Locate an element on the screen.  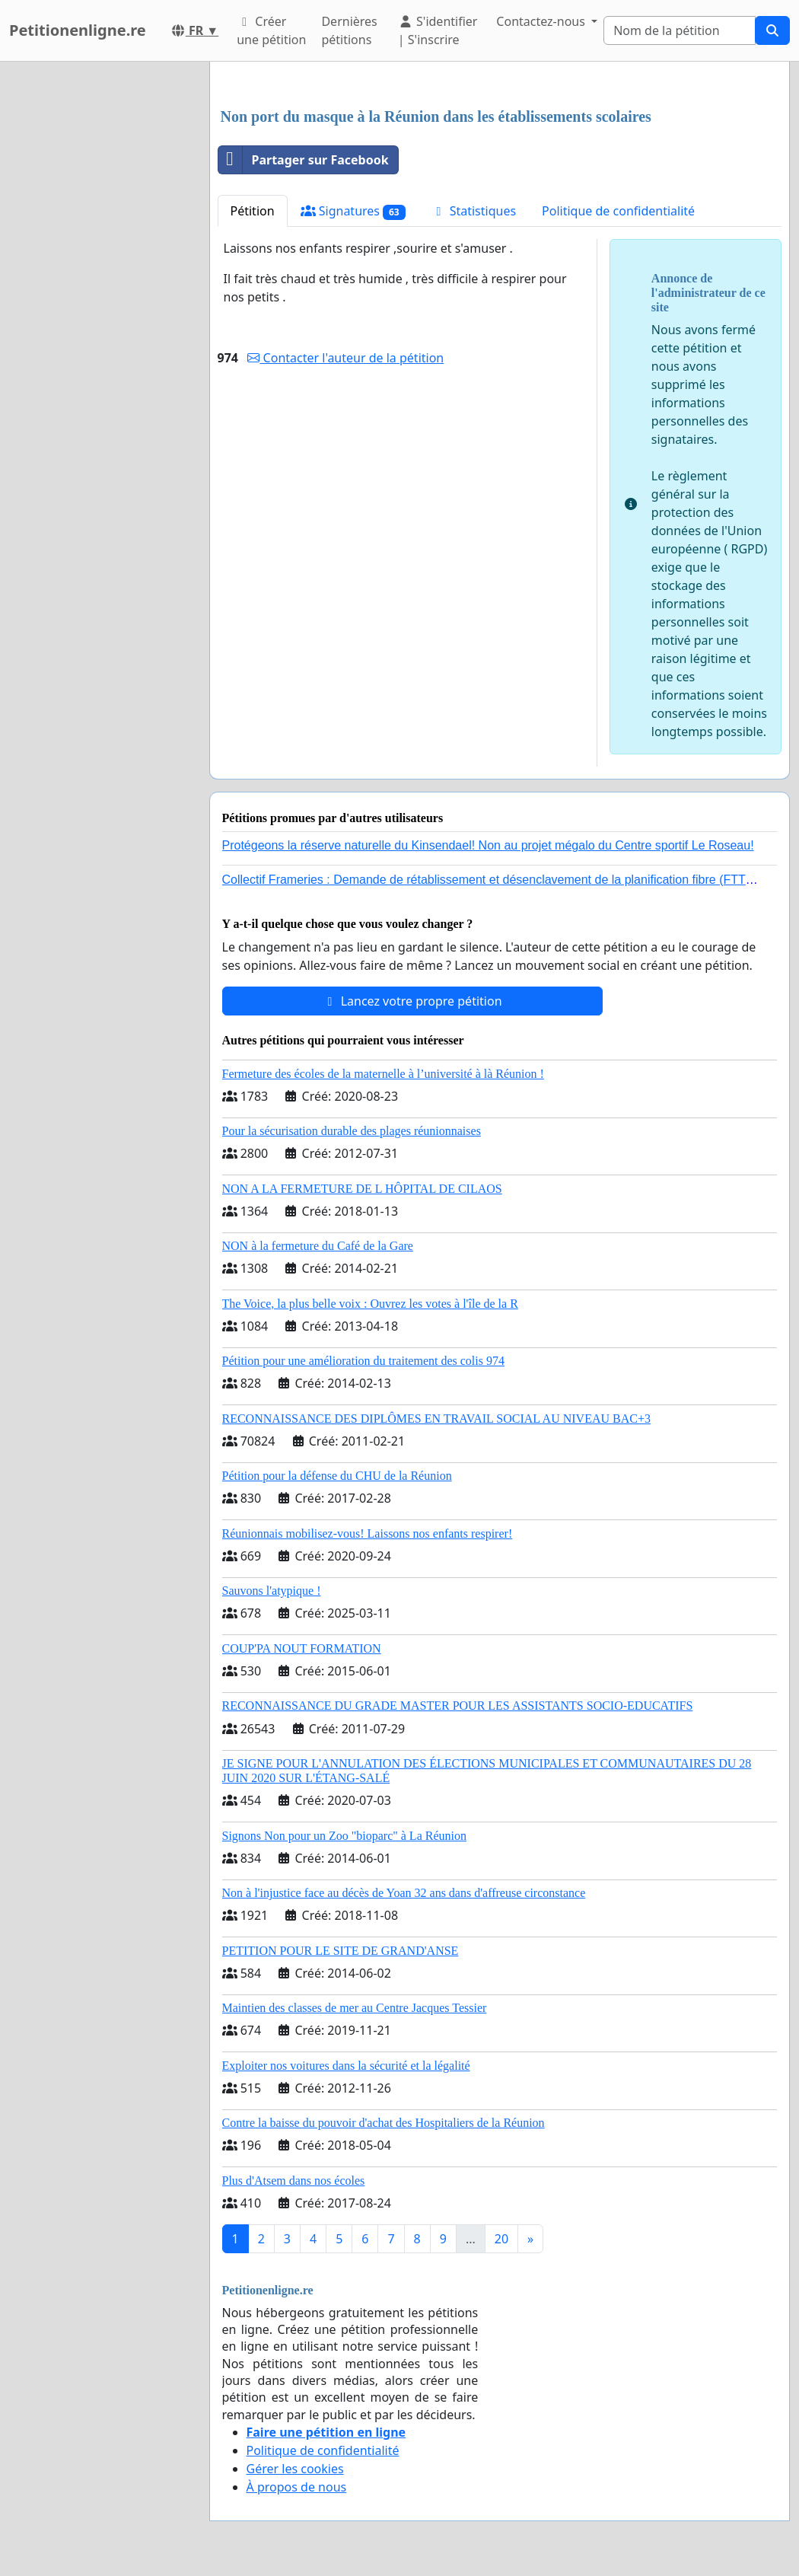
Lancez votre propre pétition is located at coordinates (411, 1001).